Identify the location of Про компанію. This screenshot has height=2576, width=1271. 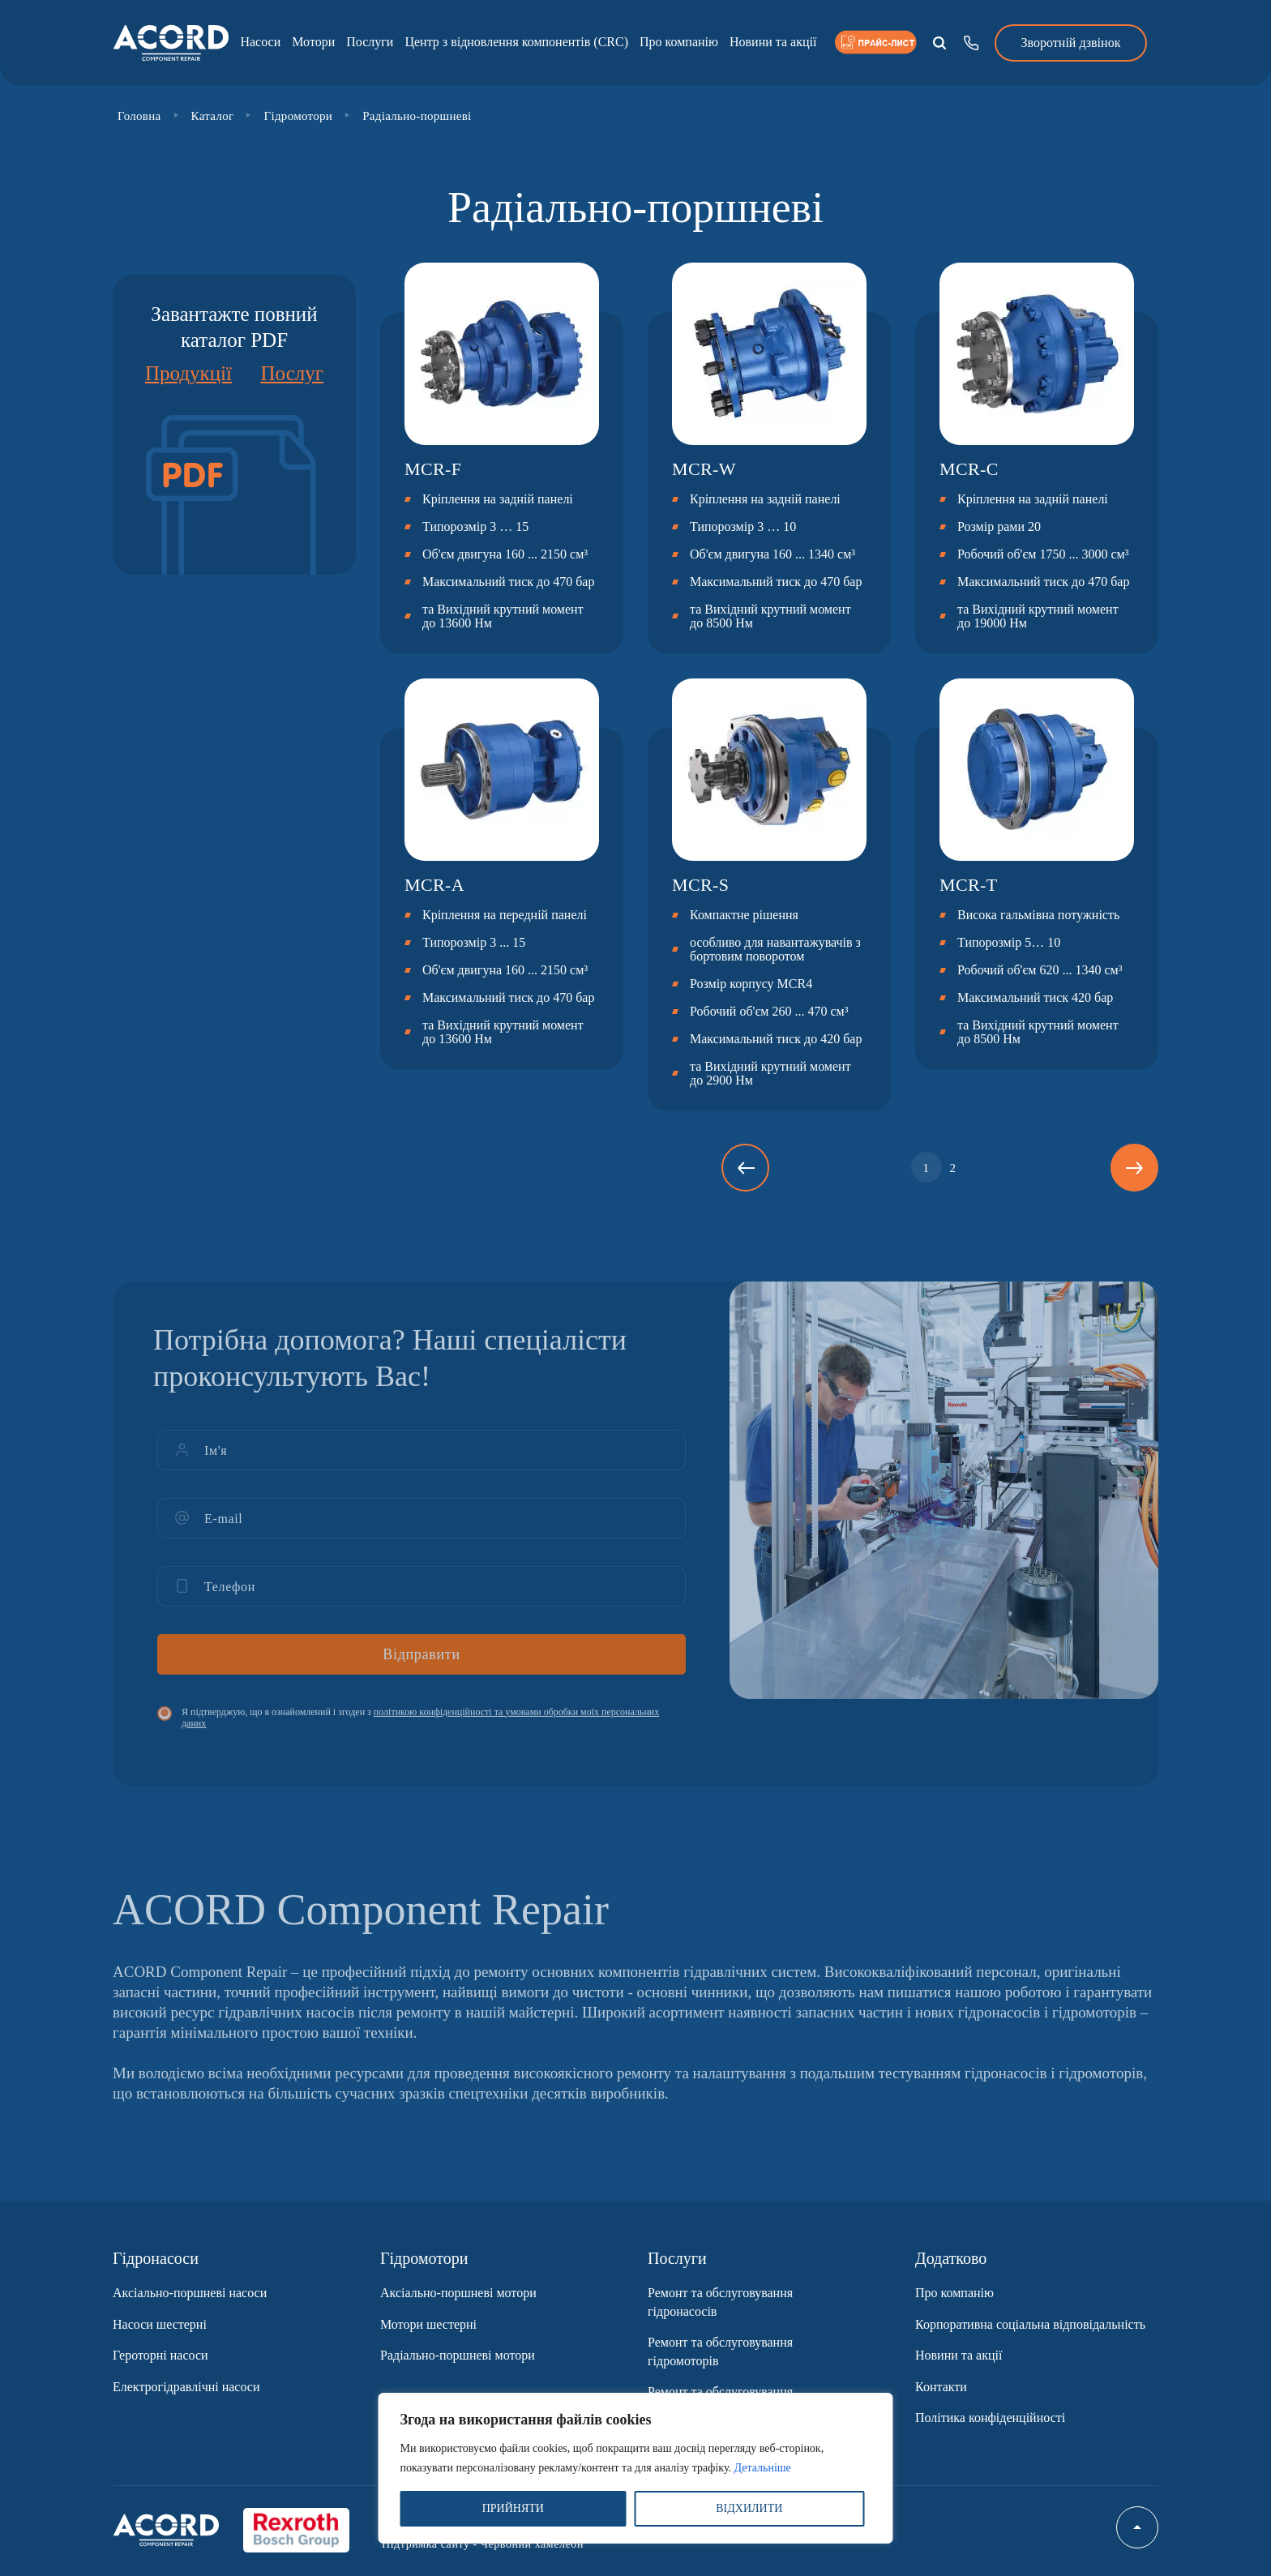
(679, 42).